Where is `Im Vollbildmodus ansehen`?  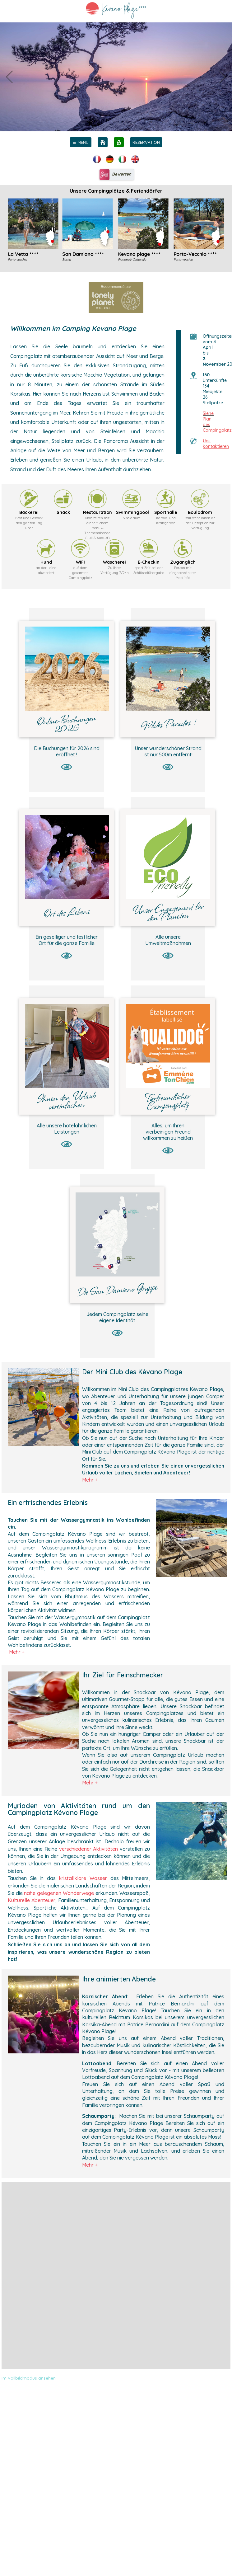
Im Vollbildmodus ansehen is located at coordinates (29, 2378).